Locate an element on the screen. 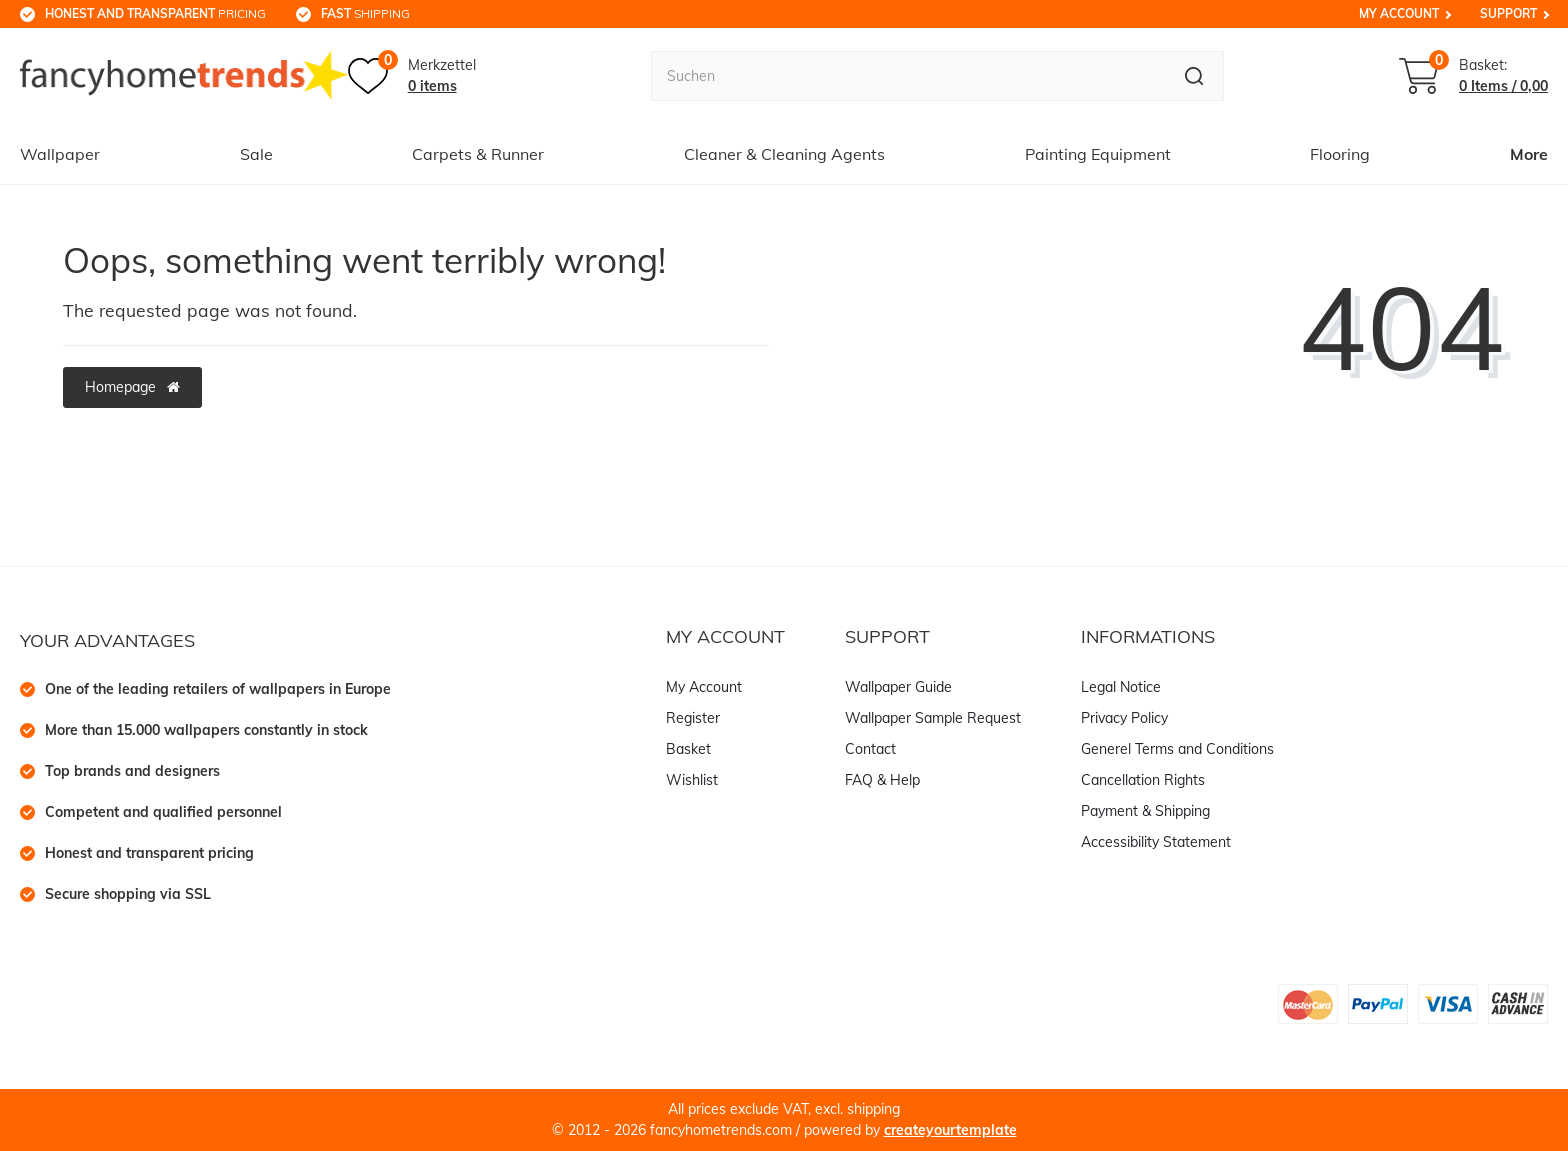 This screenshot has height=1151, width=1568. Support is located at coordinates (1508, 13).